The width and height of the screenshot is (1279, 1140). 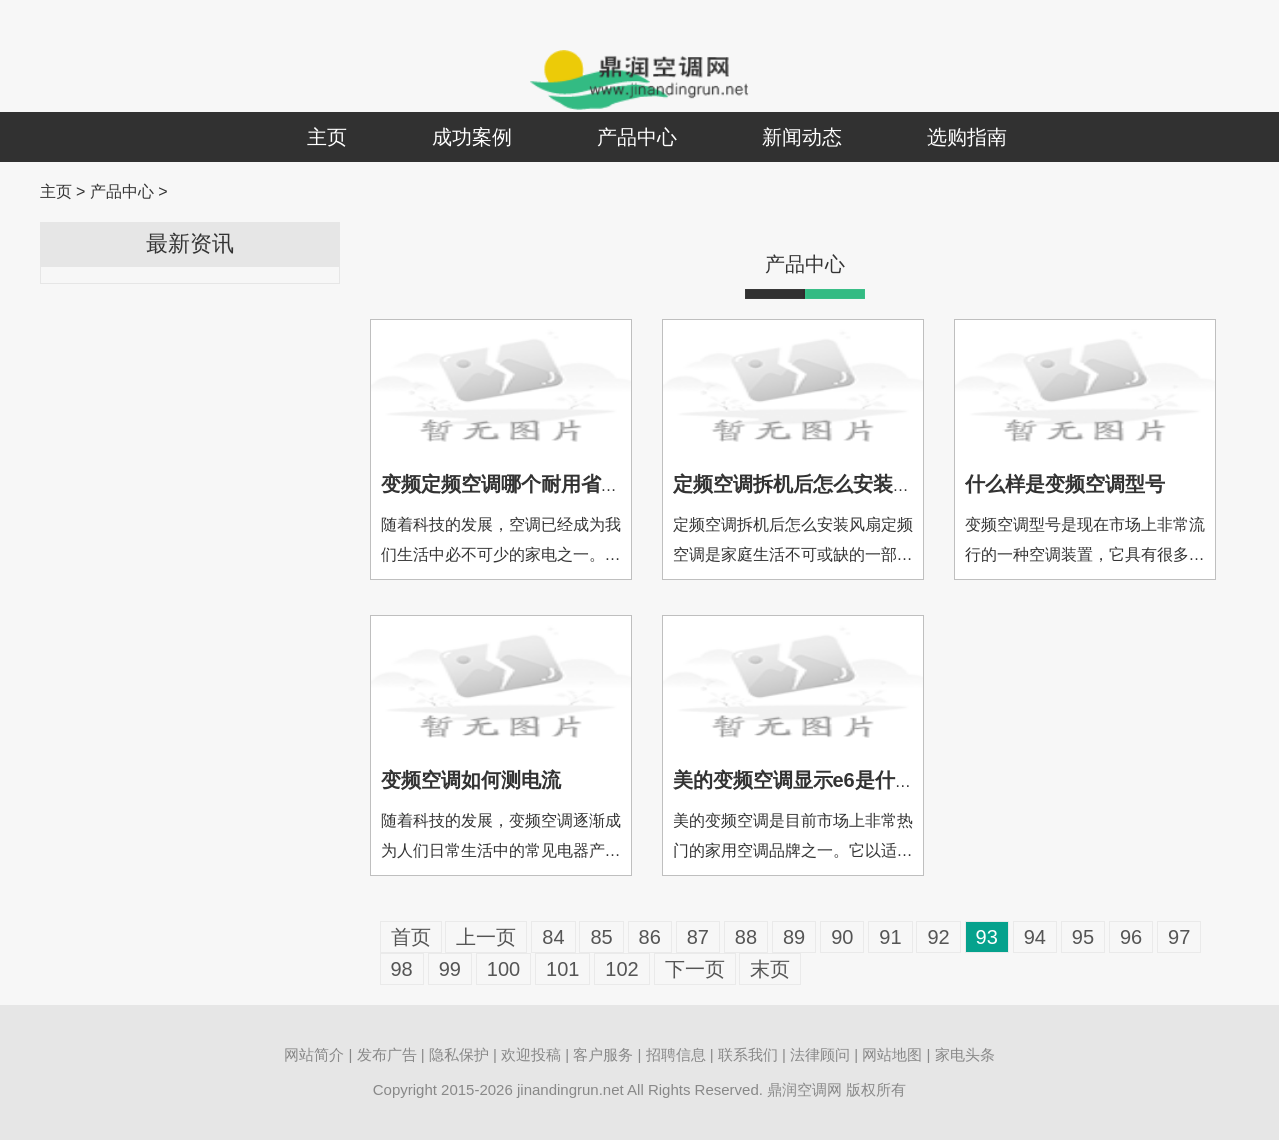 What do you see at coordinates (814, 780) in the screenshot?
I see `美的变频空调显示e6是什么故障` at bounding box center [814, 780].